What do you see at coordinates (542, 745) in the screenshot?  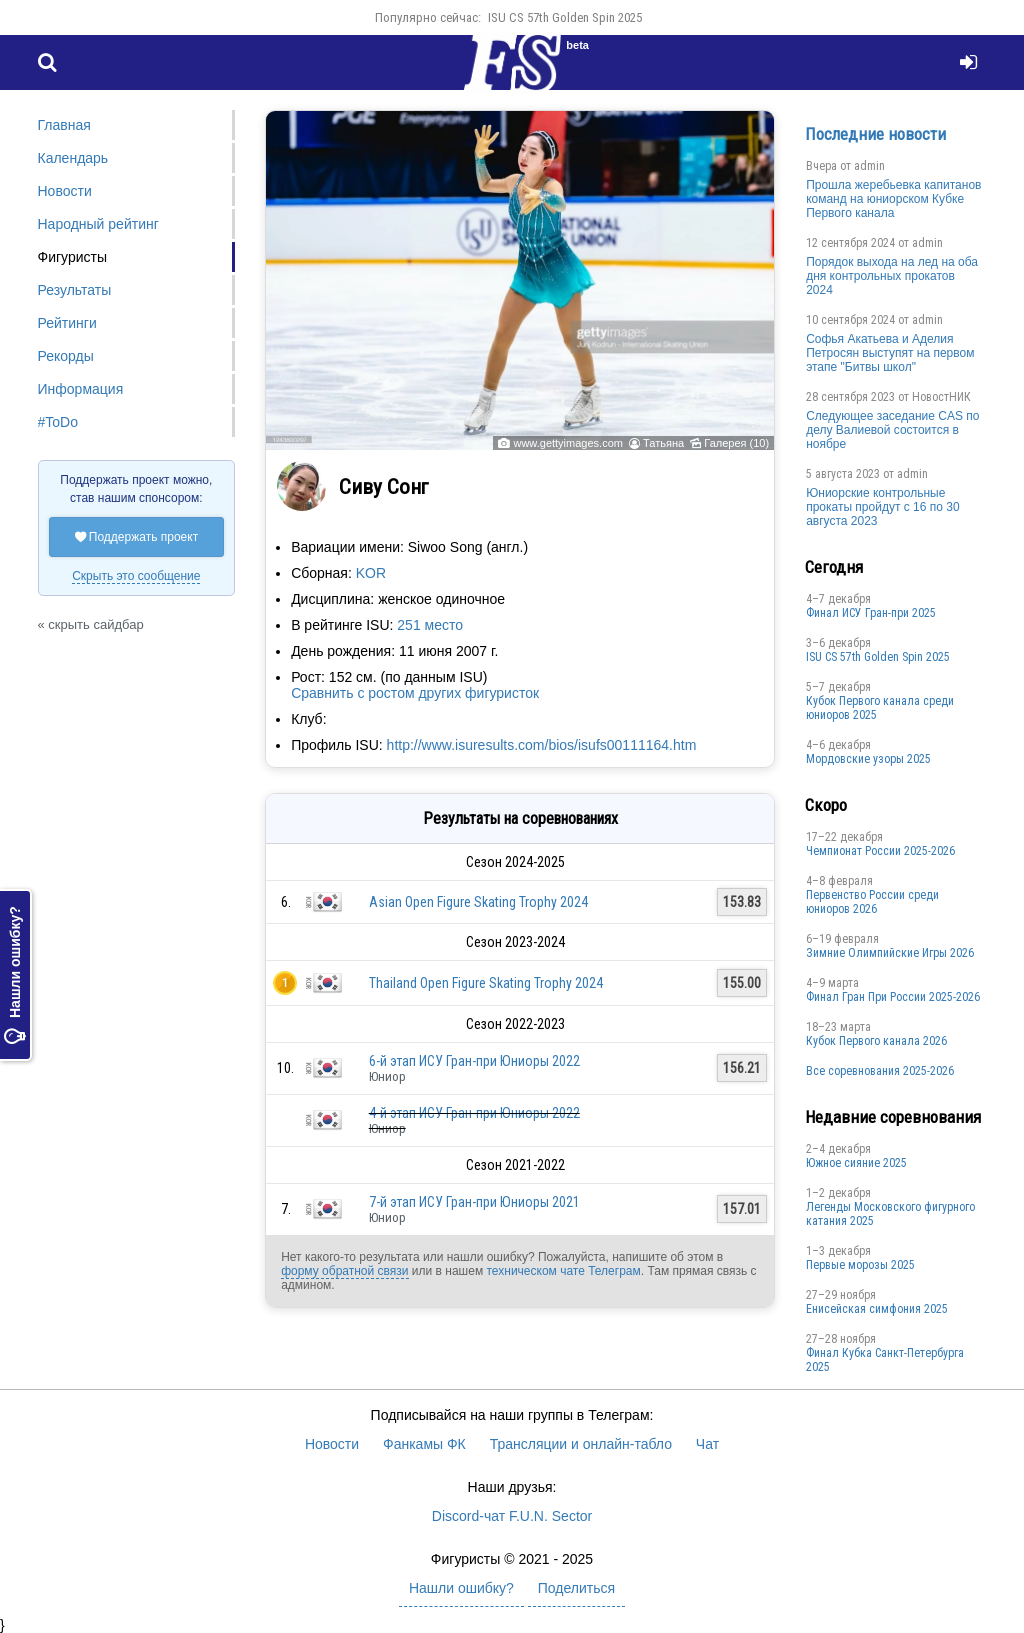 I see `http://www.isuresults.com/bios/isufs00111164.htm` at bounding box center [542, 745].